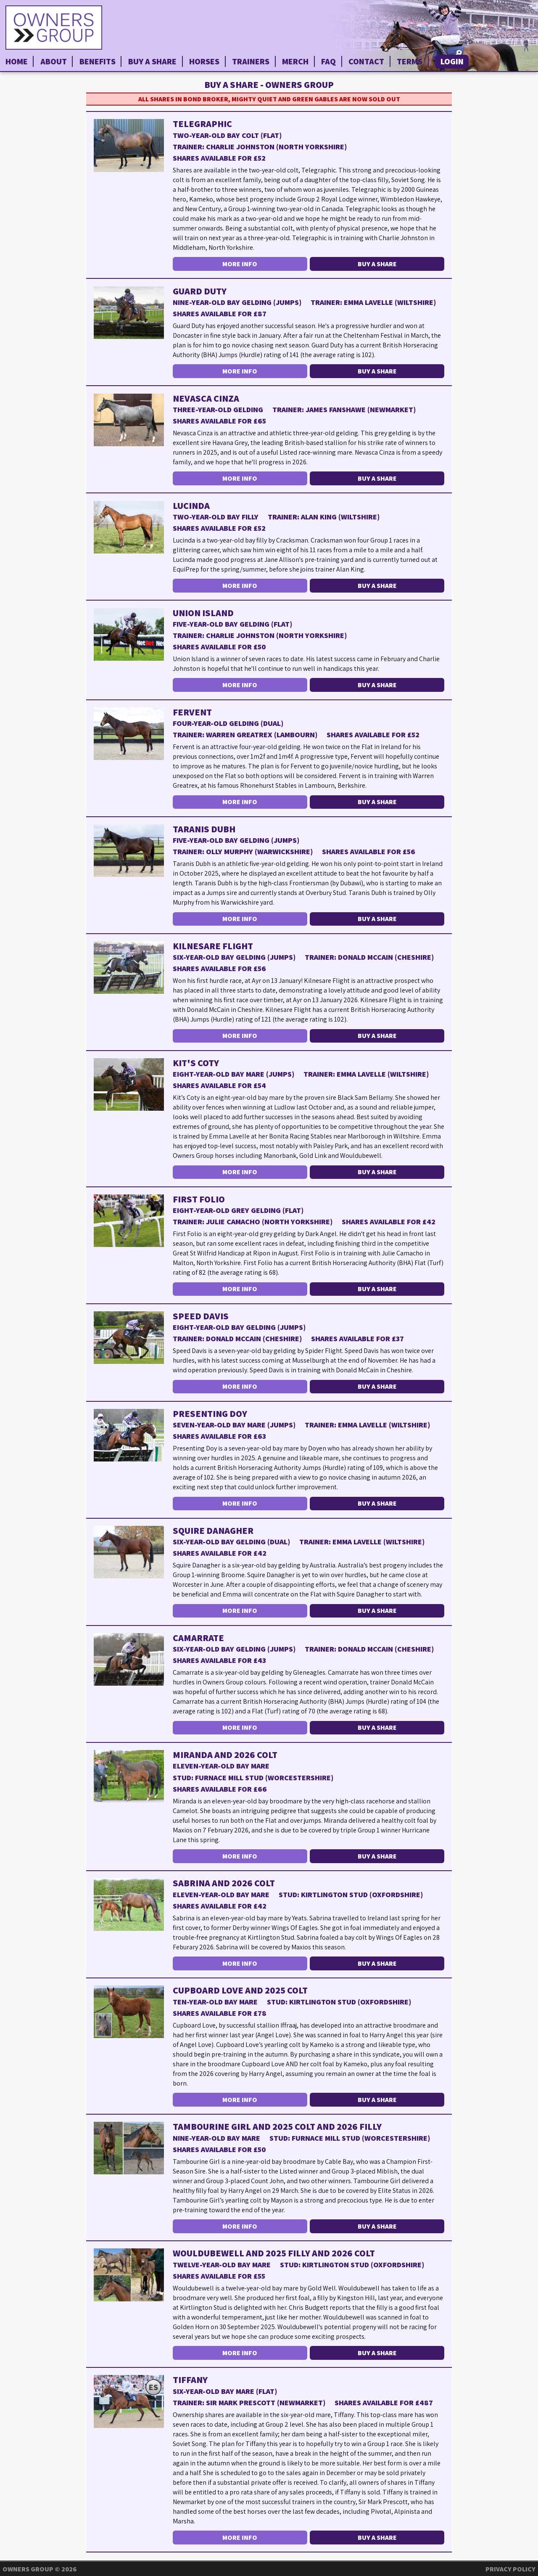 This screenshot has width=538, height=2576. What do you see at coordinates (204, 61) in the screenshot?
I see `Horses` at bounding box center [204, 61].